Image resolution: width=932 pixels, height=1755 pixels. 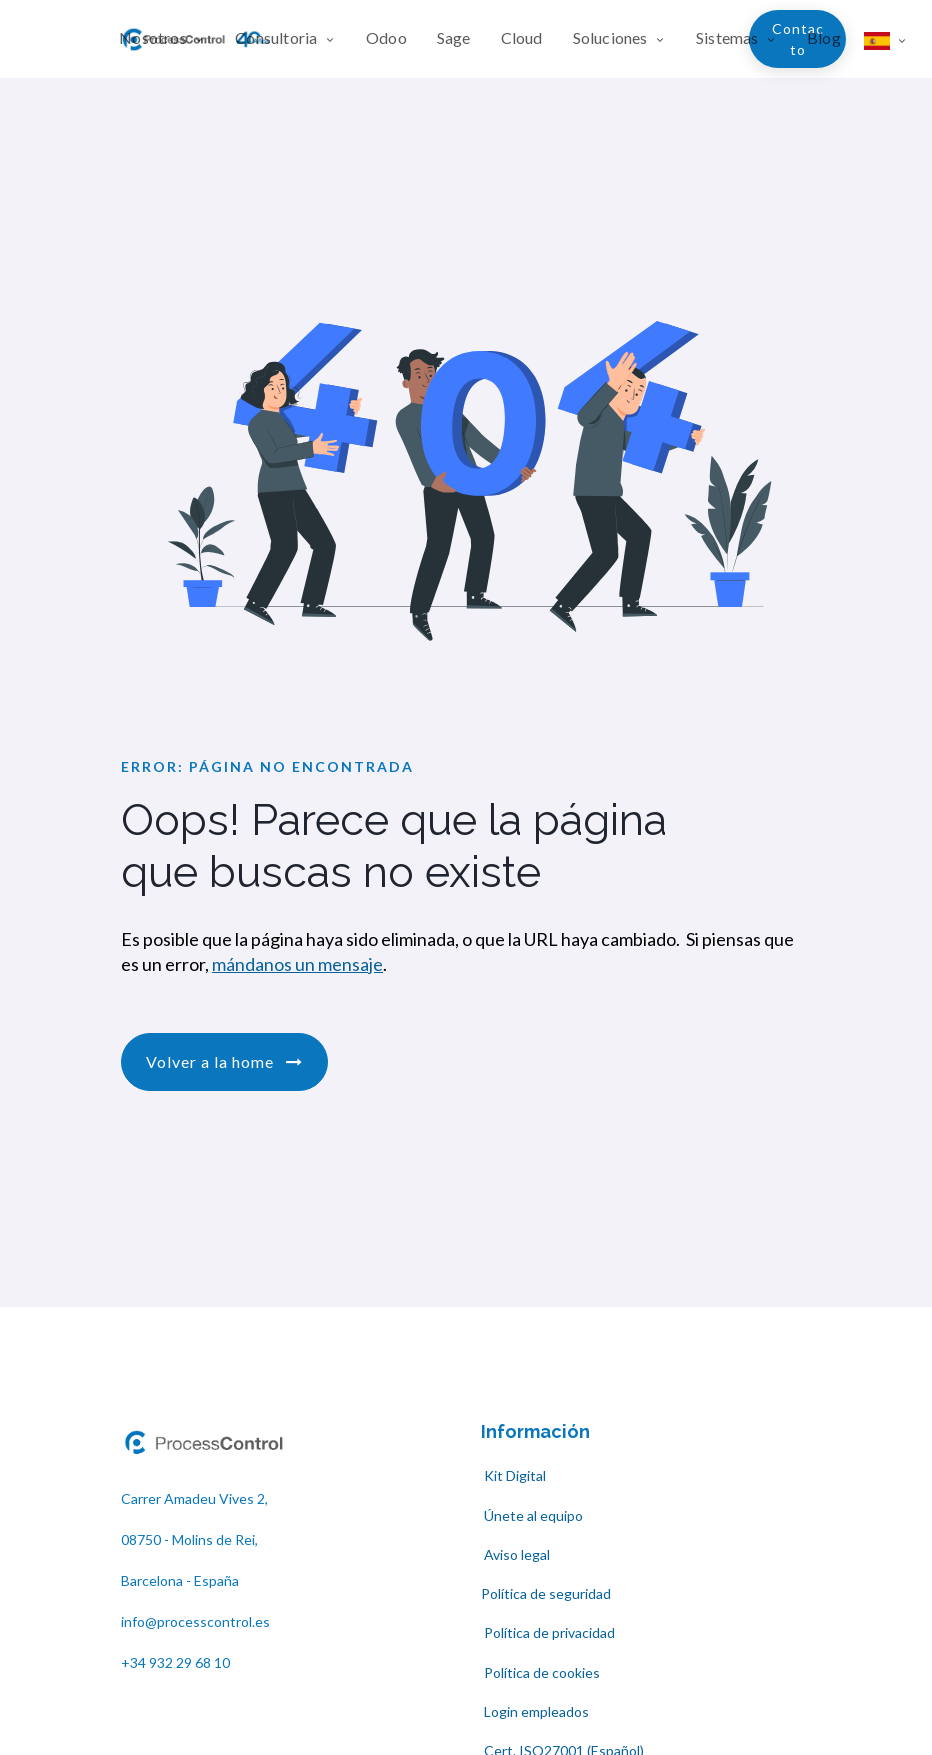 What do you see at coordinates (536, 1711) in the screenshot?
I see `Login empleados` at bounding box center [536, 1711].